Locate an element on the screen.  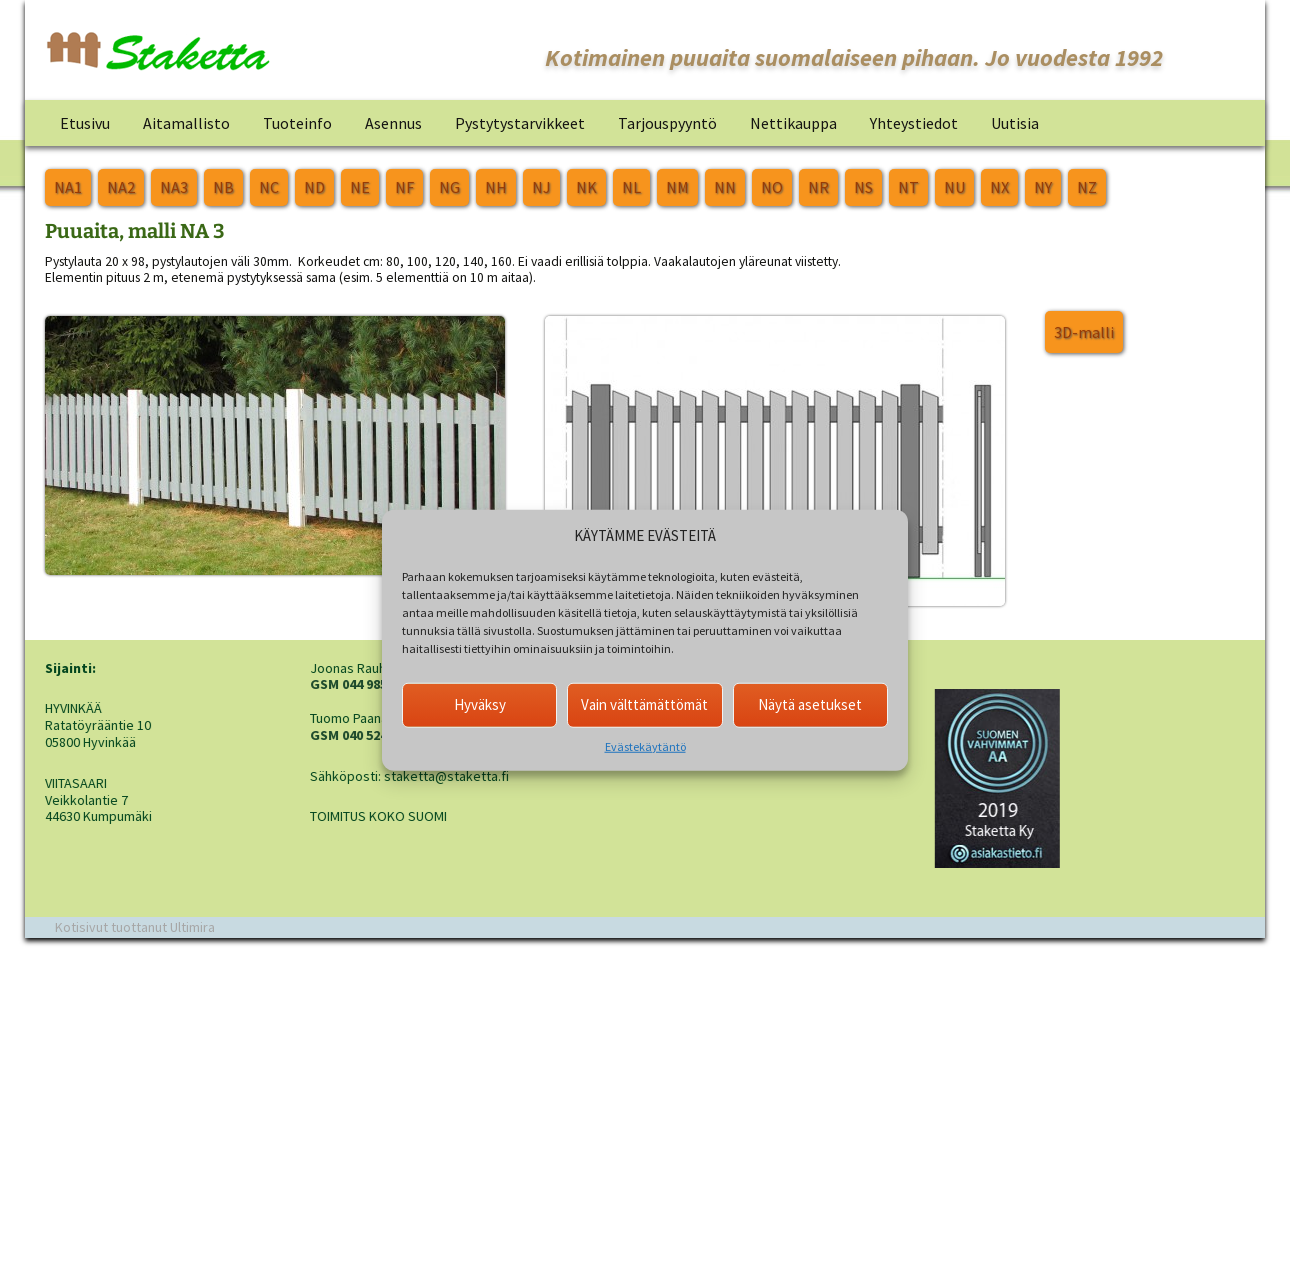
NA1 is located at coordinates (68, 187).